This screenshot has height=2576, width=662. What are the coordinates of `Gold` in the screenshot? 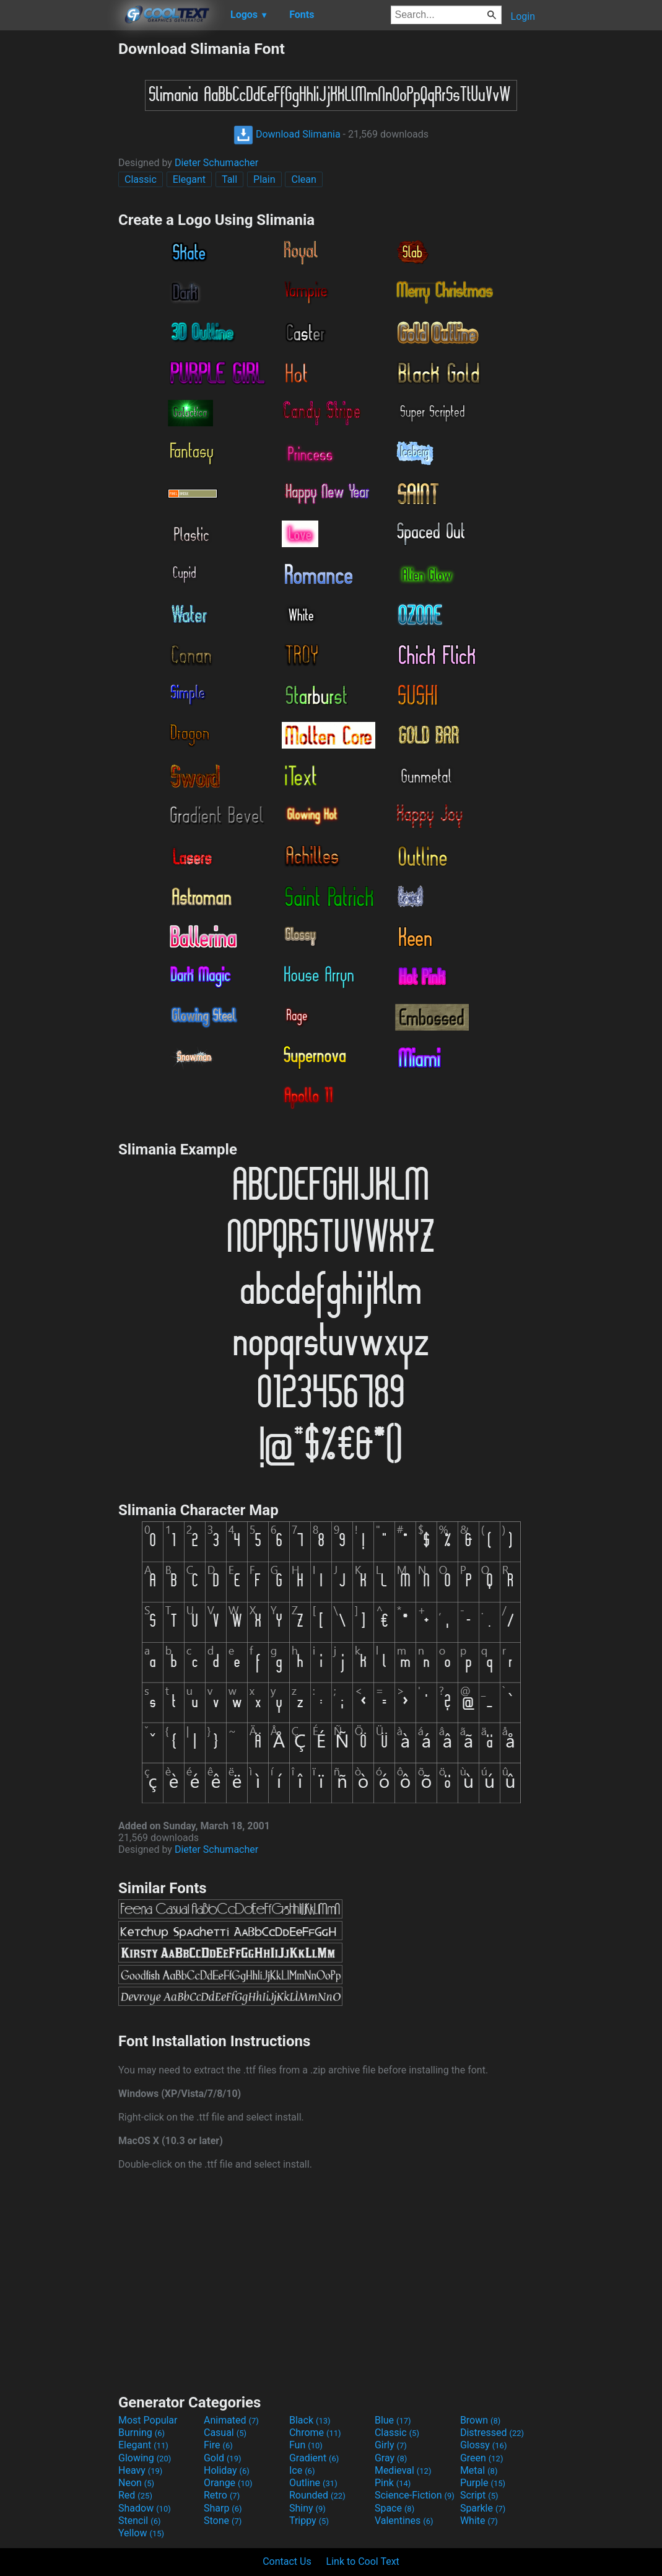 It's located at (223, 2458).